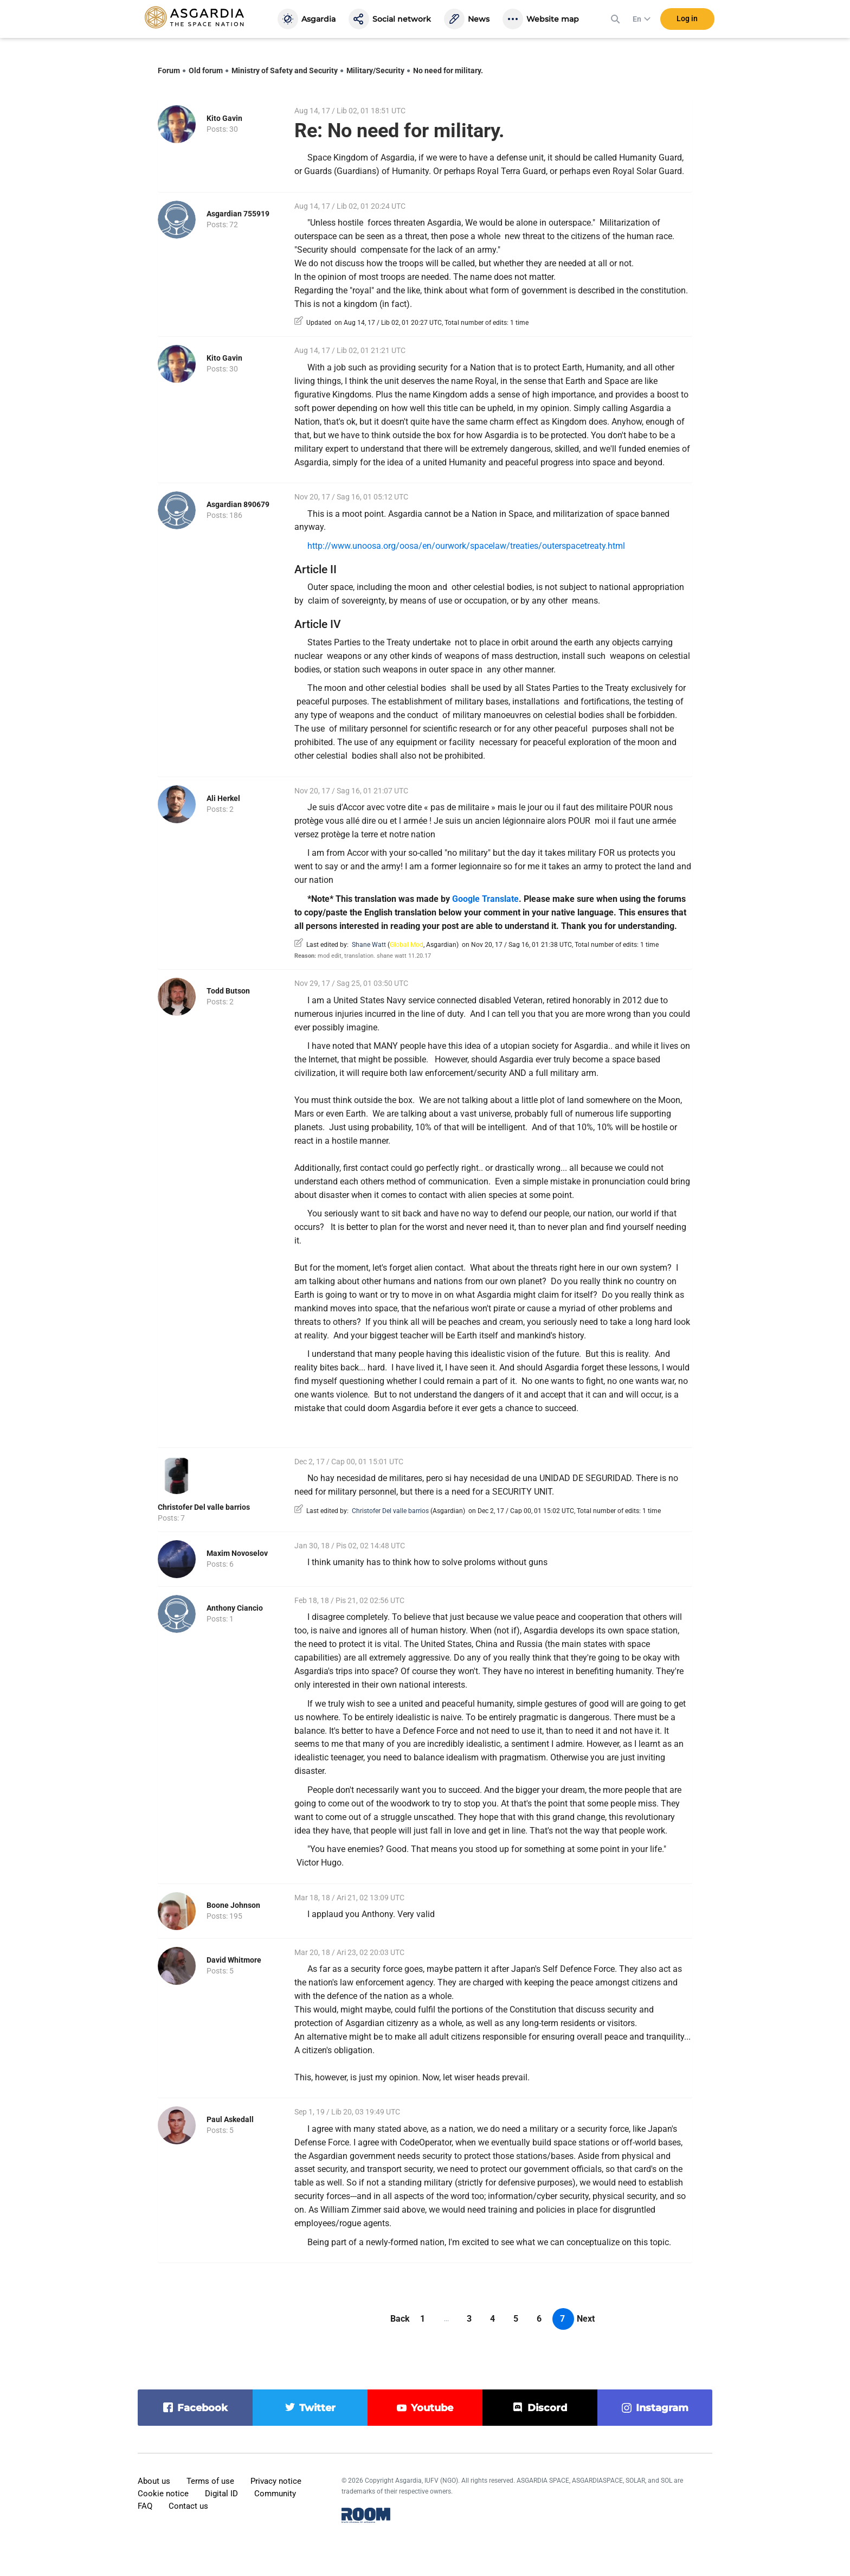 The height and width of the screenshot is (2576, 850). I want to click on David Whitmore, so click(234, 1960).